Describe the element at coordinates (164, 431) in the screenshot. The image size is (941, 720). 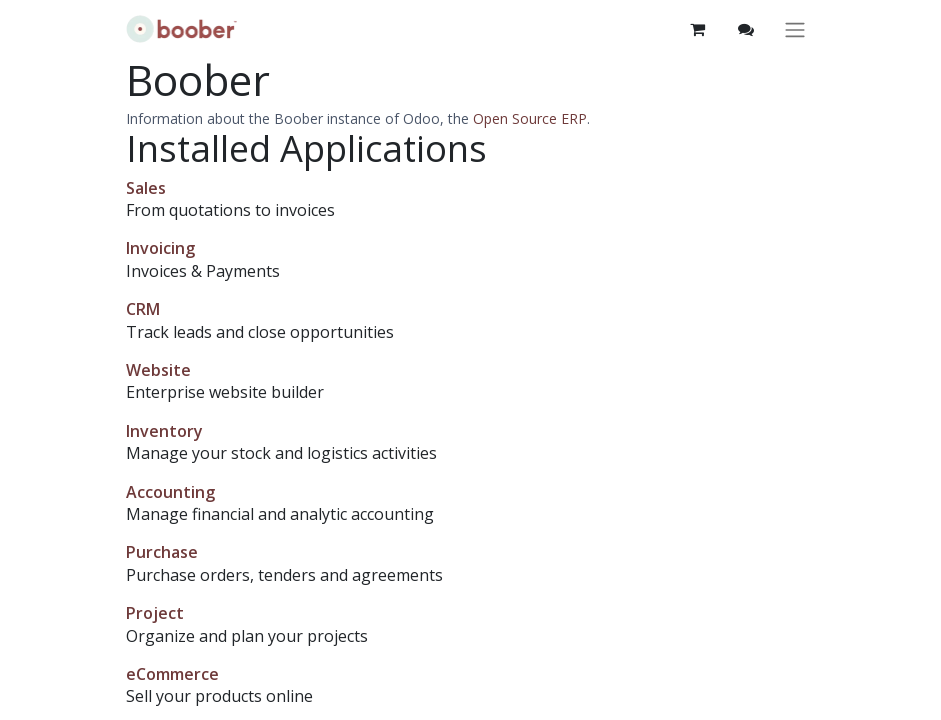
I see `Inventory` at that location.